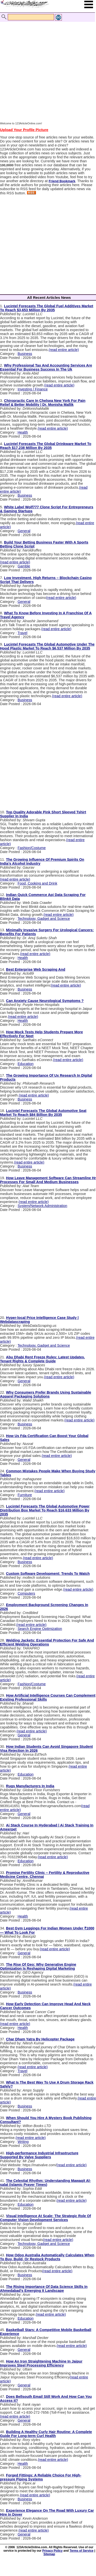 The height and width of the screenshot is (2576, 96). What do you see at coordinates (23, 2142) in the screenshot?
I see `Writing` at bounding box center [23, 2142].